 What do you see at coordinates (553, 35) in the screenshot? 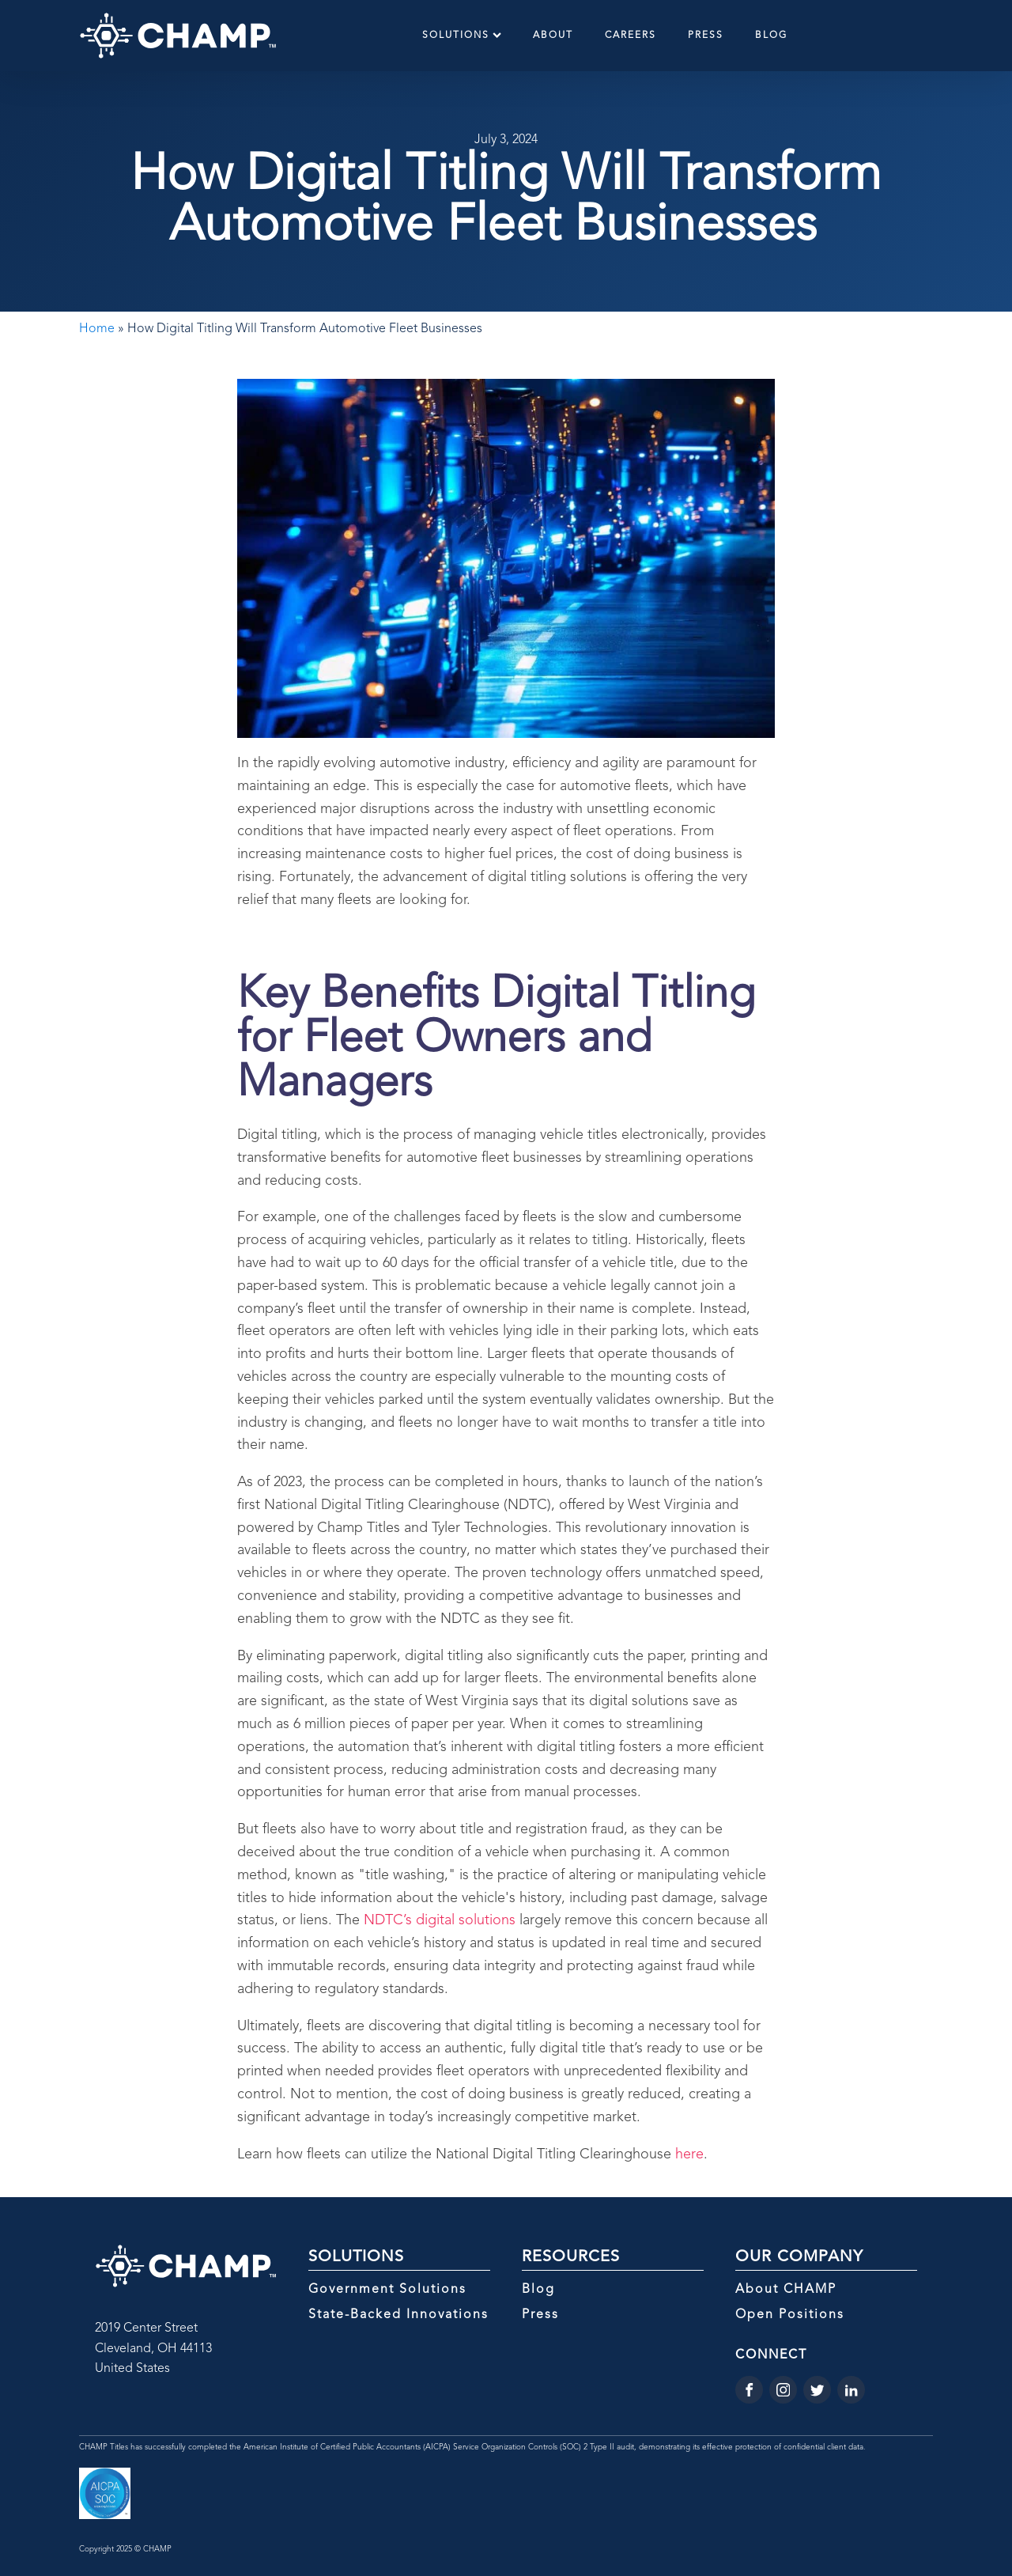
I see `About` at bounding box center [553, 35].